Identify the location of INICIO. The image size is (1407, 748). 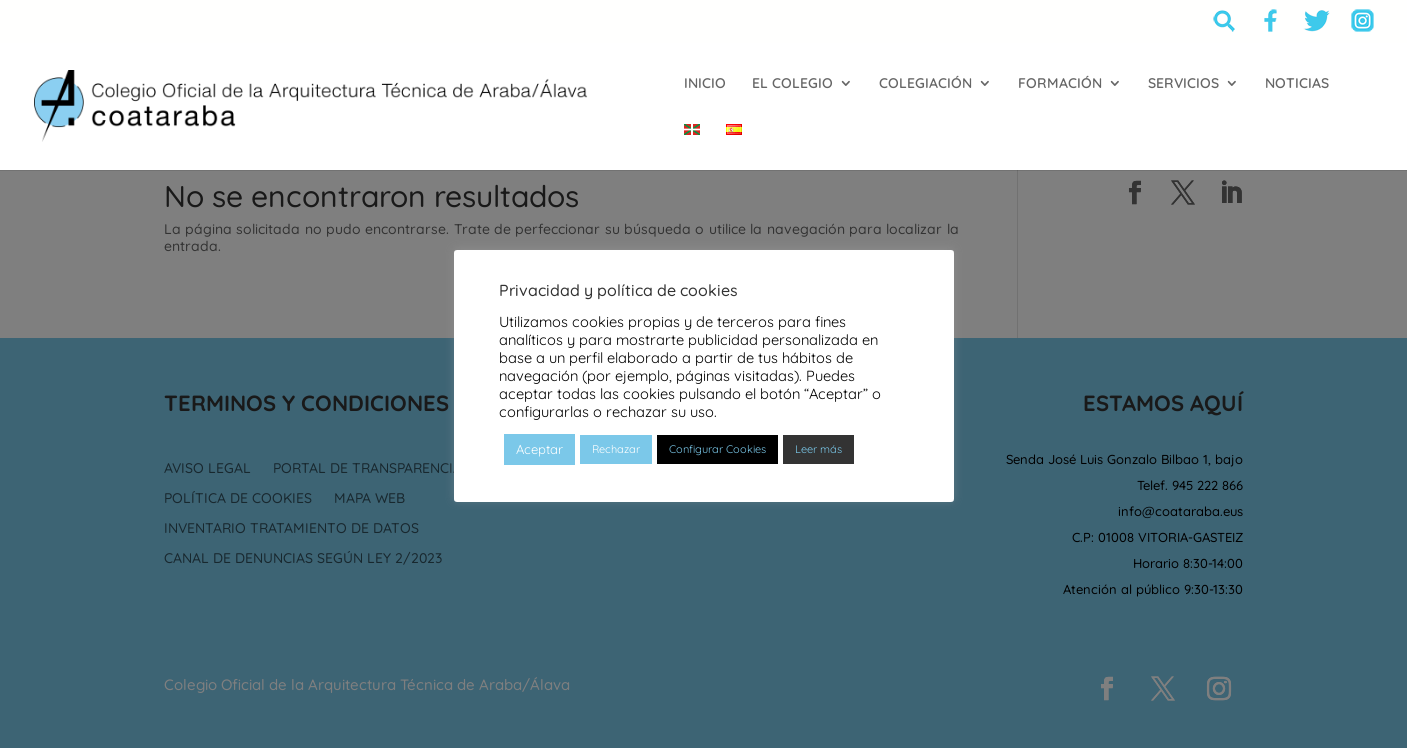
(705, 84).